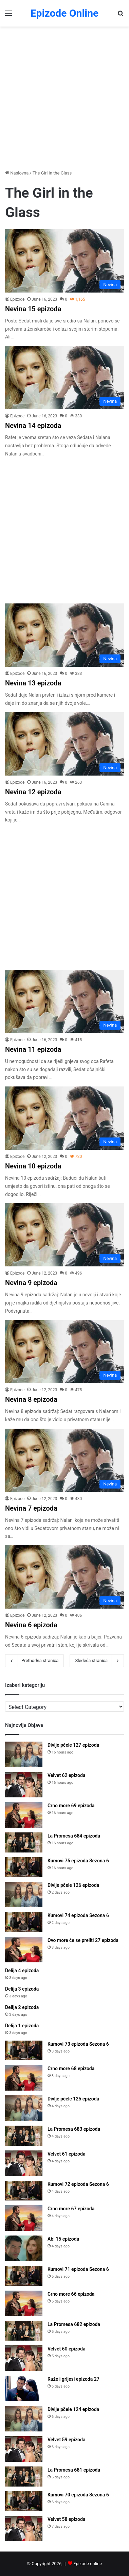 This screenshot has height=2576, width=129. Describe the element at coordinates (23, 1949) in the screenshot. I see `[Ovo more će se preliti 27 epizoda]` at that location.